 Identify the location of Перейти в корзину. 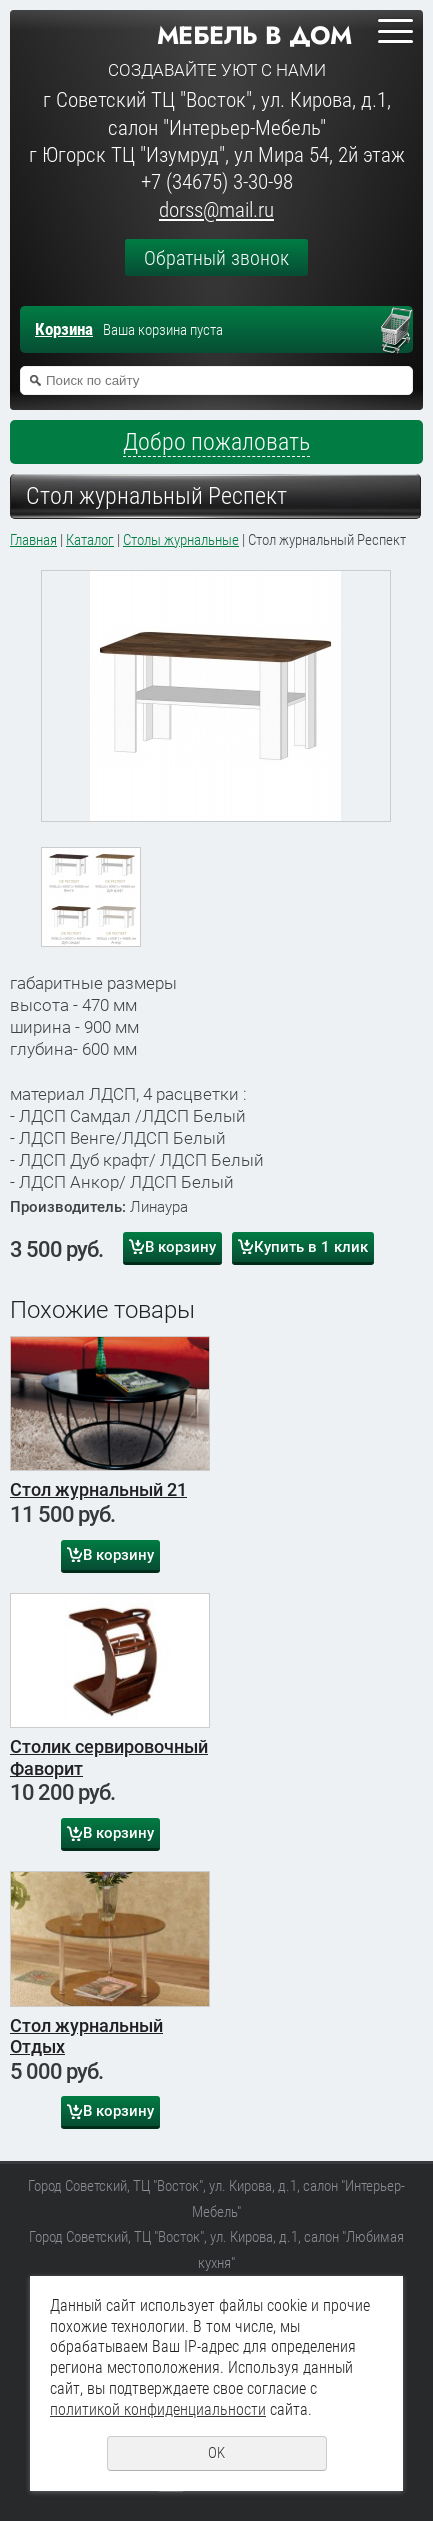
(406, 332).